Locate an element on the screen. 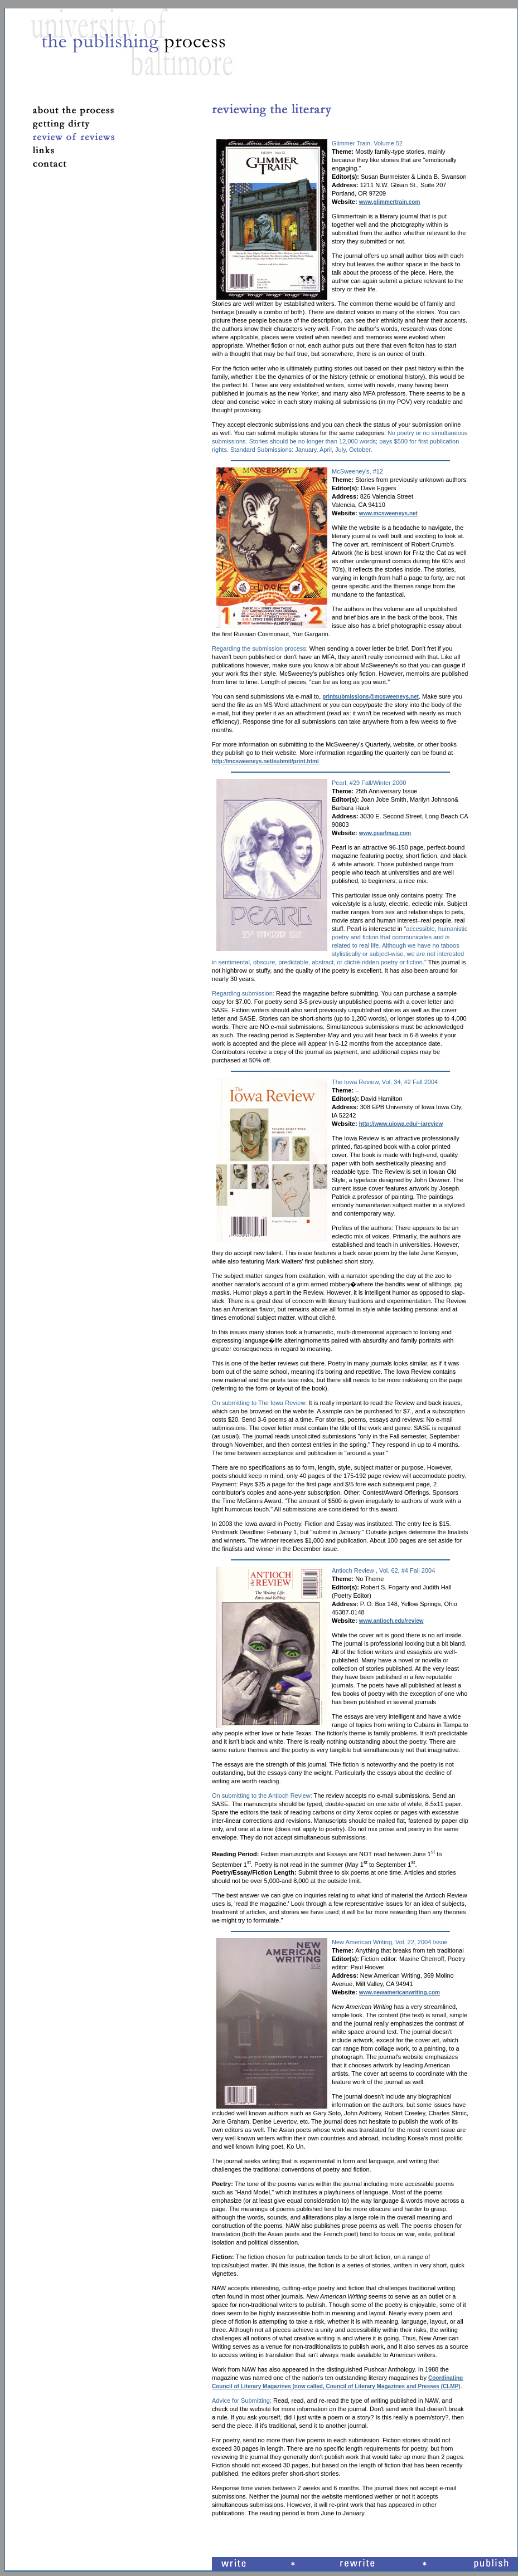  http://mcsweeneys.net/submit/print.html is located at coordinates (265, 761).